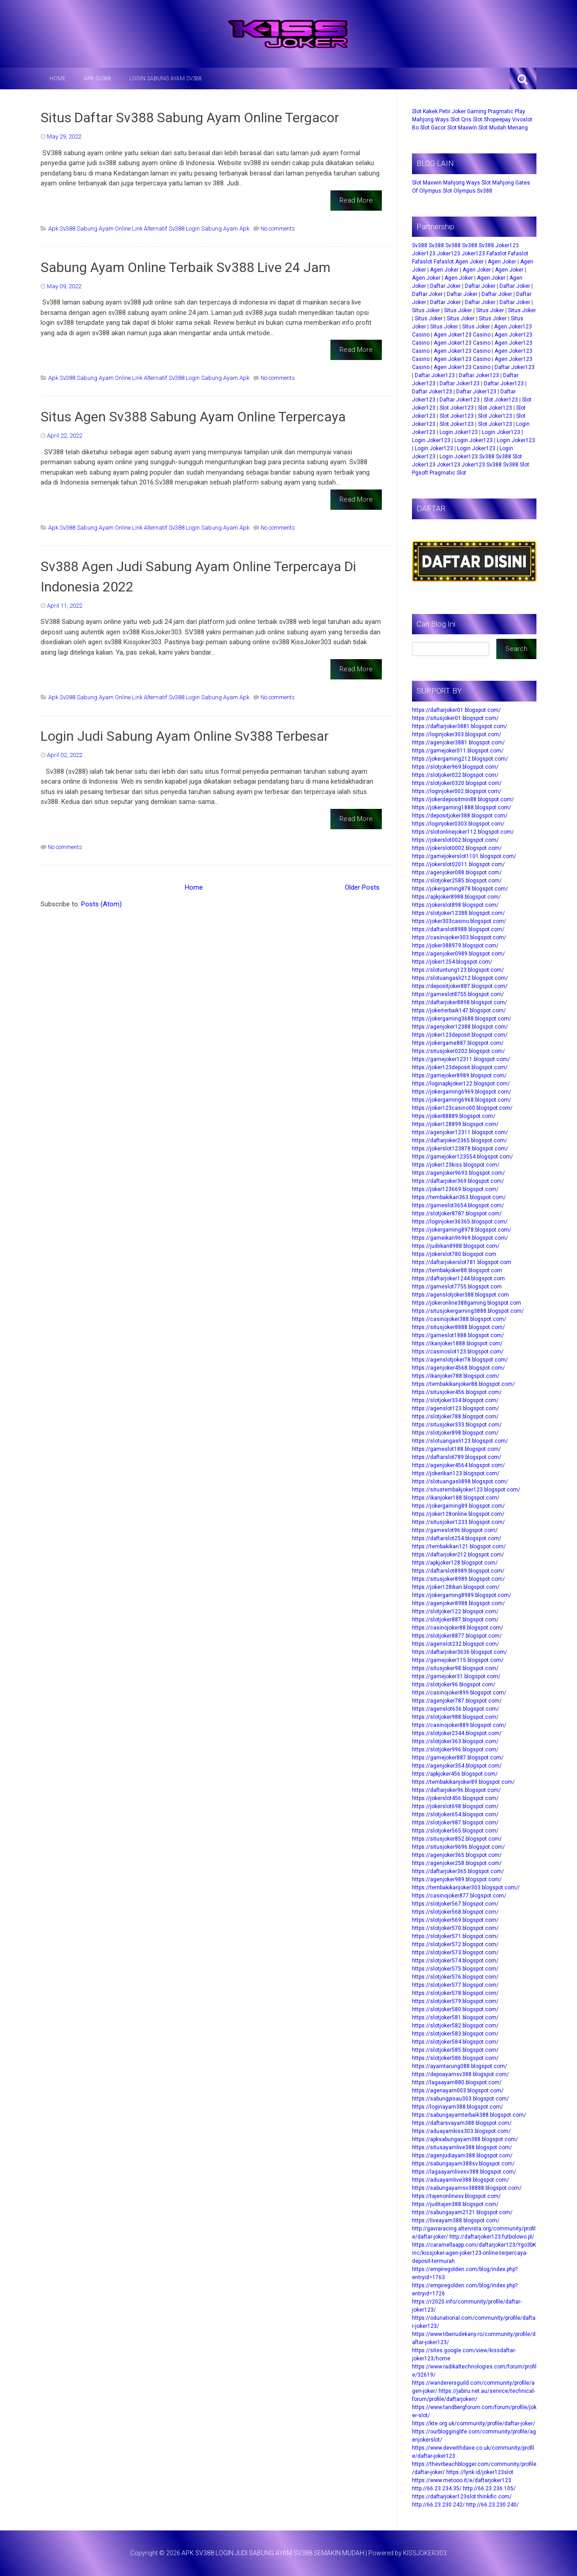 The height and width of the screenshot is (2576, 577). What do you see at coordinates (503, 128) in the screenshot?
I see `Slot Mudah Menang` at bounding box center [503, 128].